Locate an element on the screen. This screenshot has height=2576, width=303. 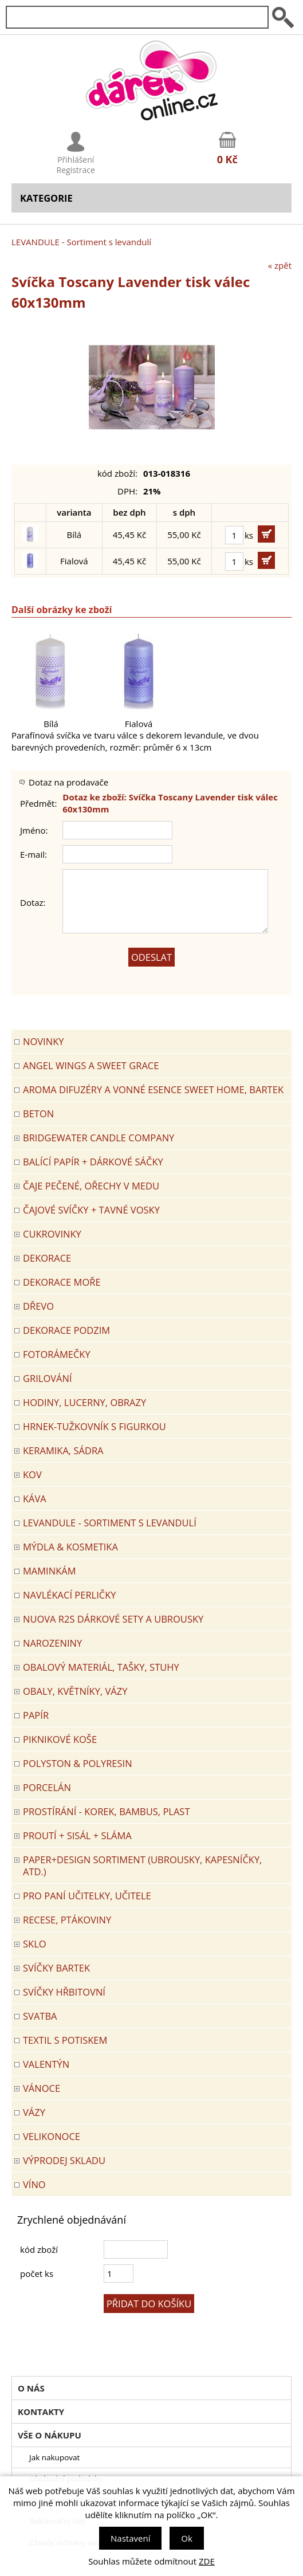
Ok is located at coordinates (186, 2538).